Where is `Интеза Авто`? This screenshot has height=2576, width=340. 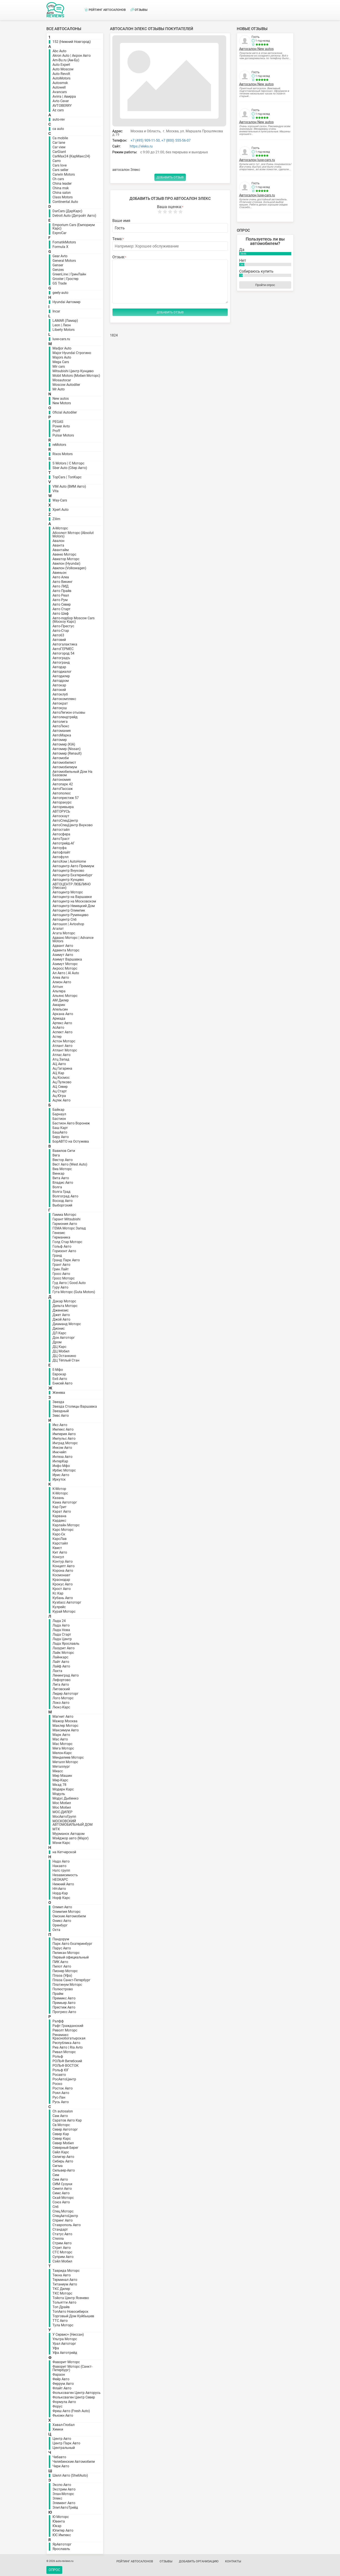 Интеза Авто is located at coordinates (62, 1457).